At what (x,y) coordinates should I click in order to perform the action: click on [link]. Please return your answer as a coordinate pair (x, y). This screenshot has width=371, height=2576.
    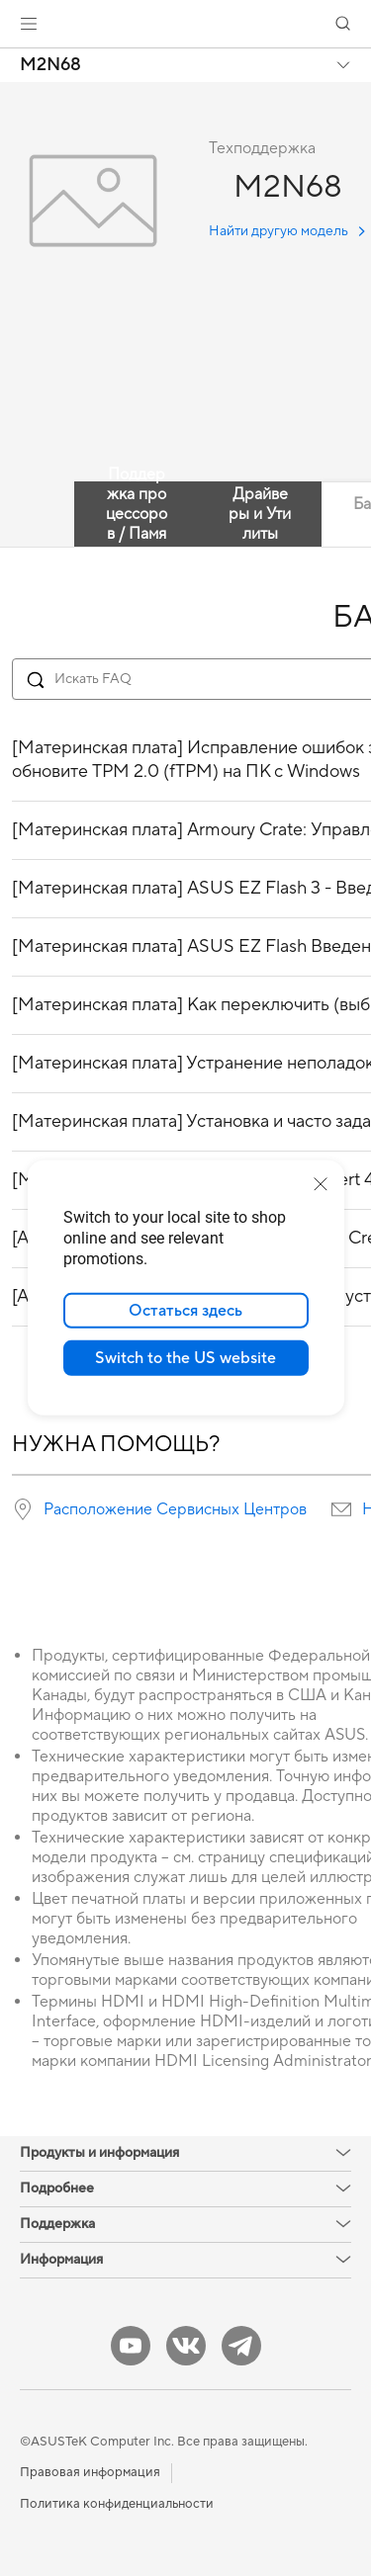
    Looking at the image, I should click on (185, 24).